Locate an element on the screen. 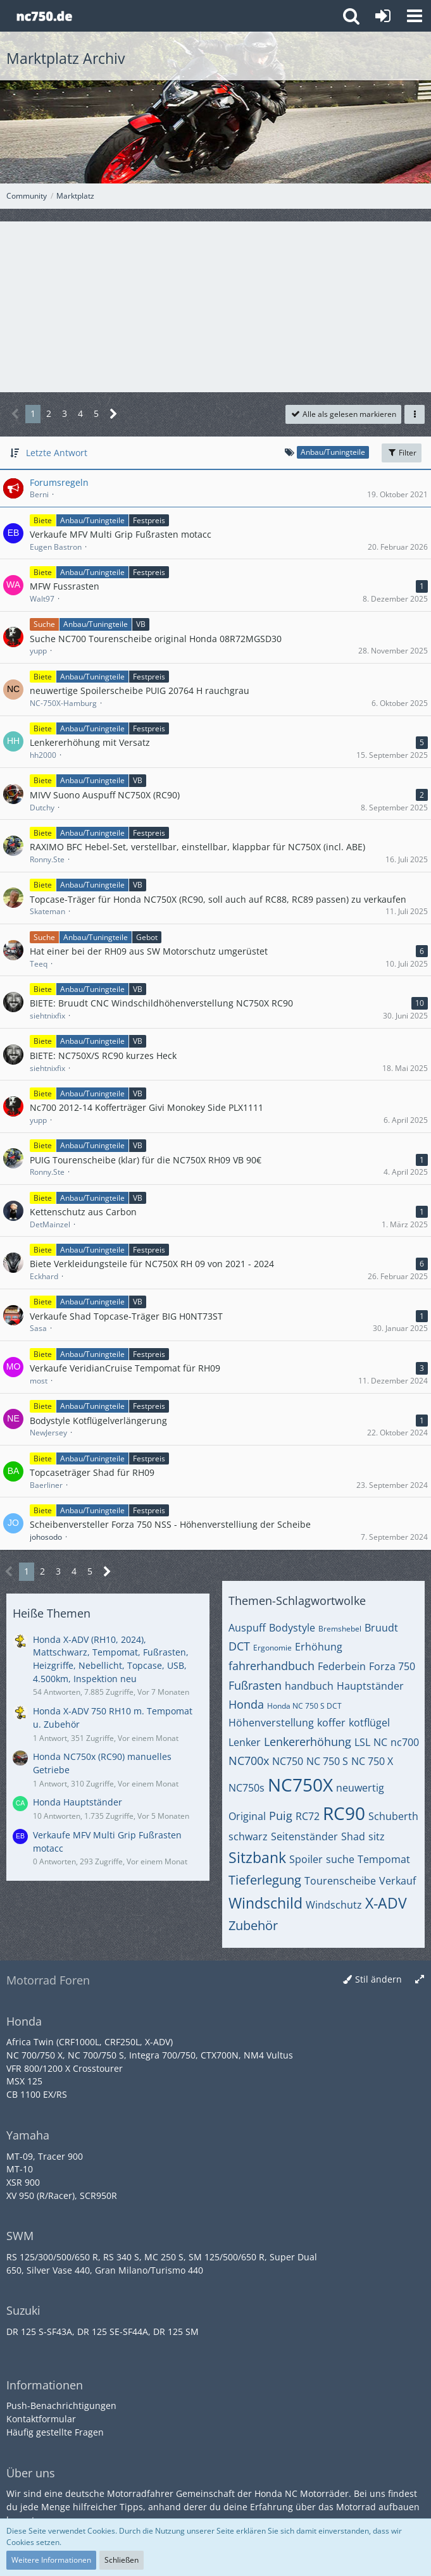 The image size is (431, 2576). Hauptständer [Themen mit dem Tag „Hauptständer“] is located at coordinates (370, 1686).